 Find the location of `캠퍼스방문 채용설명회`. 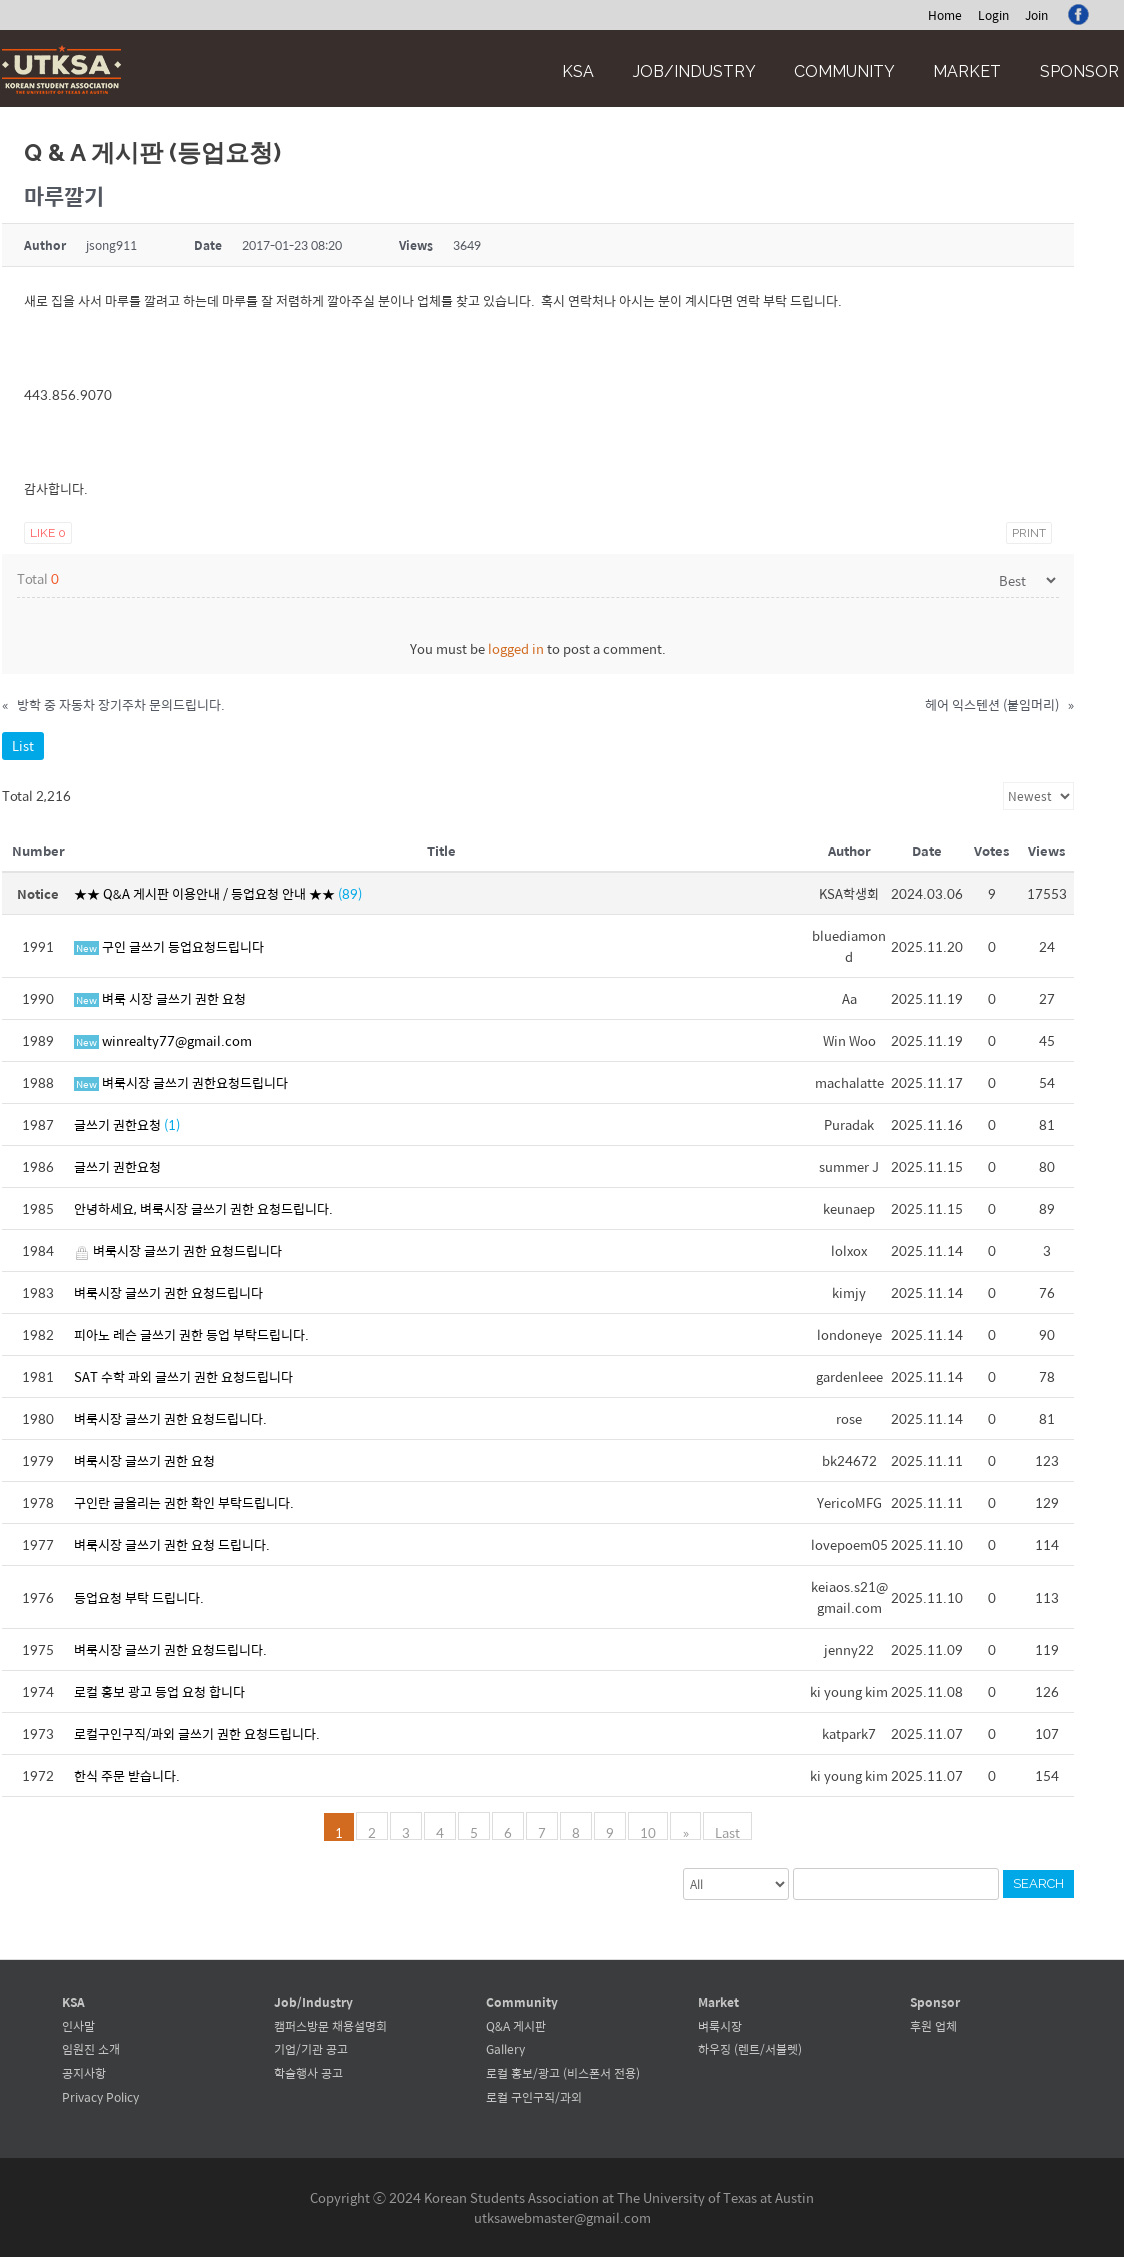

캠퍼스방문 채용설명회 is located at coordinates (330, 2026).